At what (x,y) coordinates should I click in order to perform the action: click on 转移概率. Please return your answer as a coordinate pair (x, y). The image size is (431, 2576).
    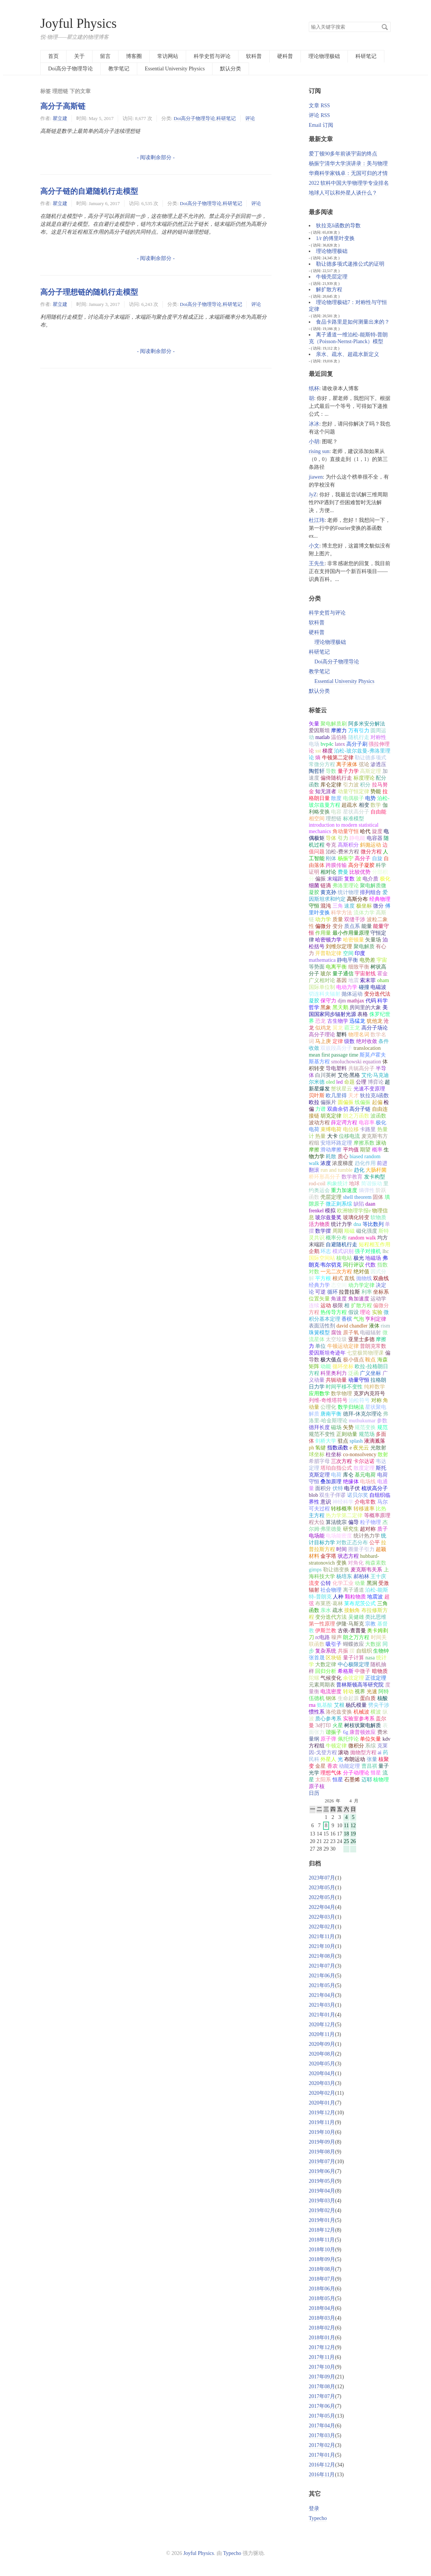
    Looking at the image, I should click on (341, 1509).